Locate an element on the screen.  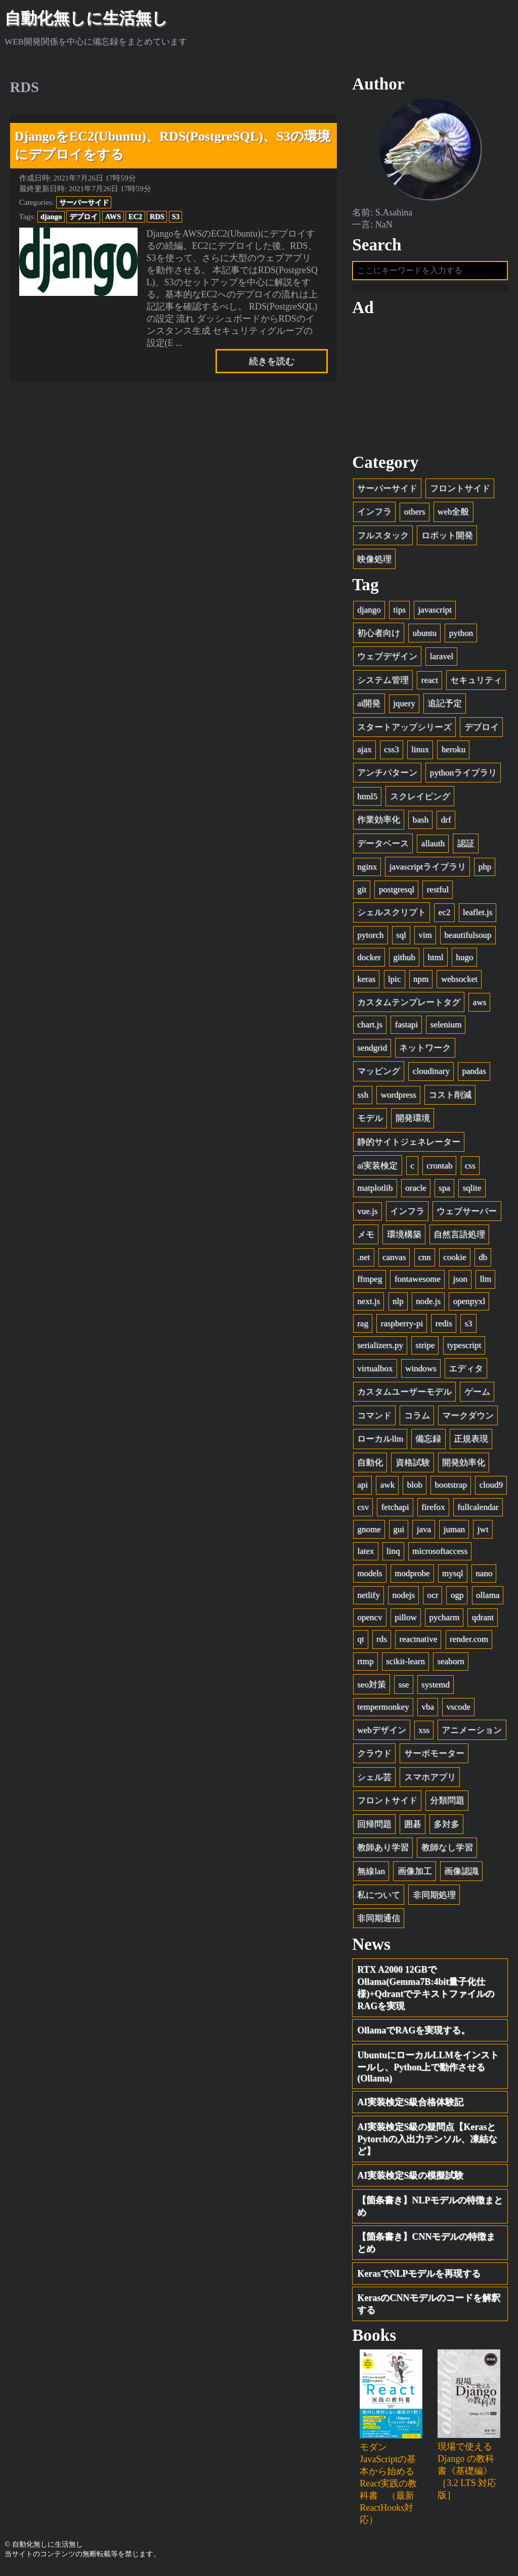
html is located at coordinates (435, 960).